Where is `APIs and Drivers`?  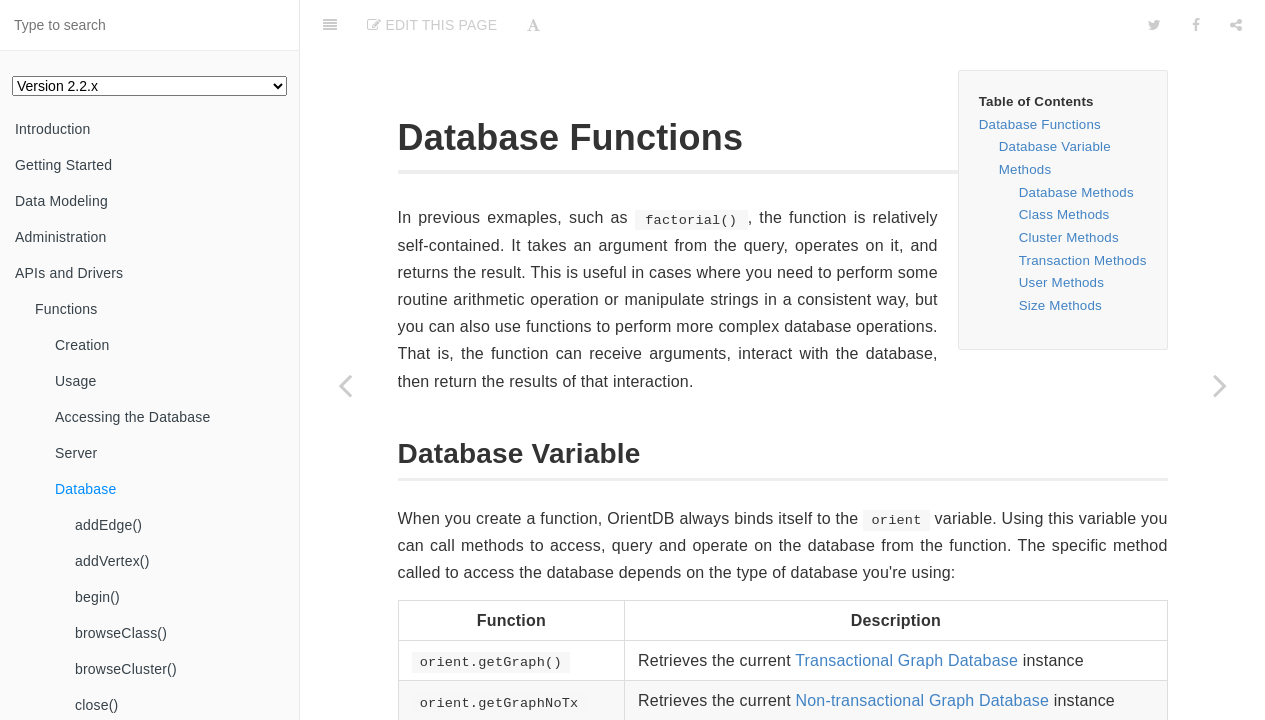
APIs and Drivers is located at coordinates (69, 273).